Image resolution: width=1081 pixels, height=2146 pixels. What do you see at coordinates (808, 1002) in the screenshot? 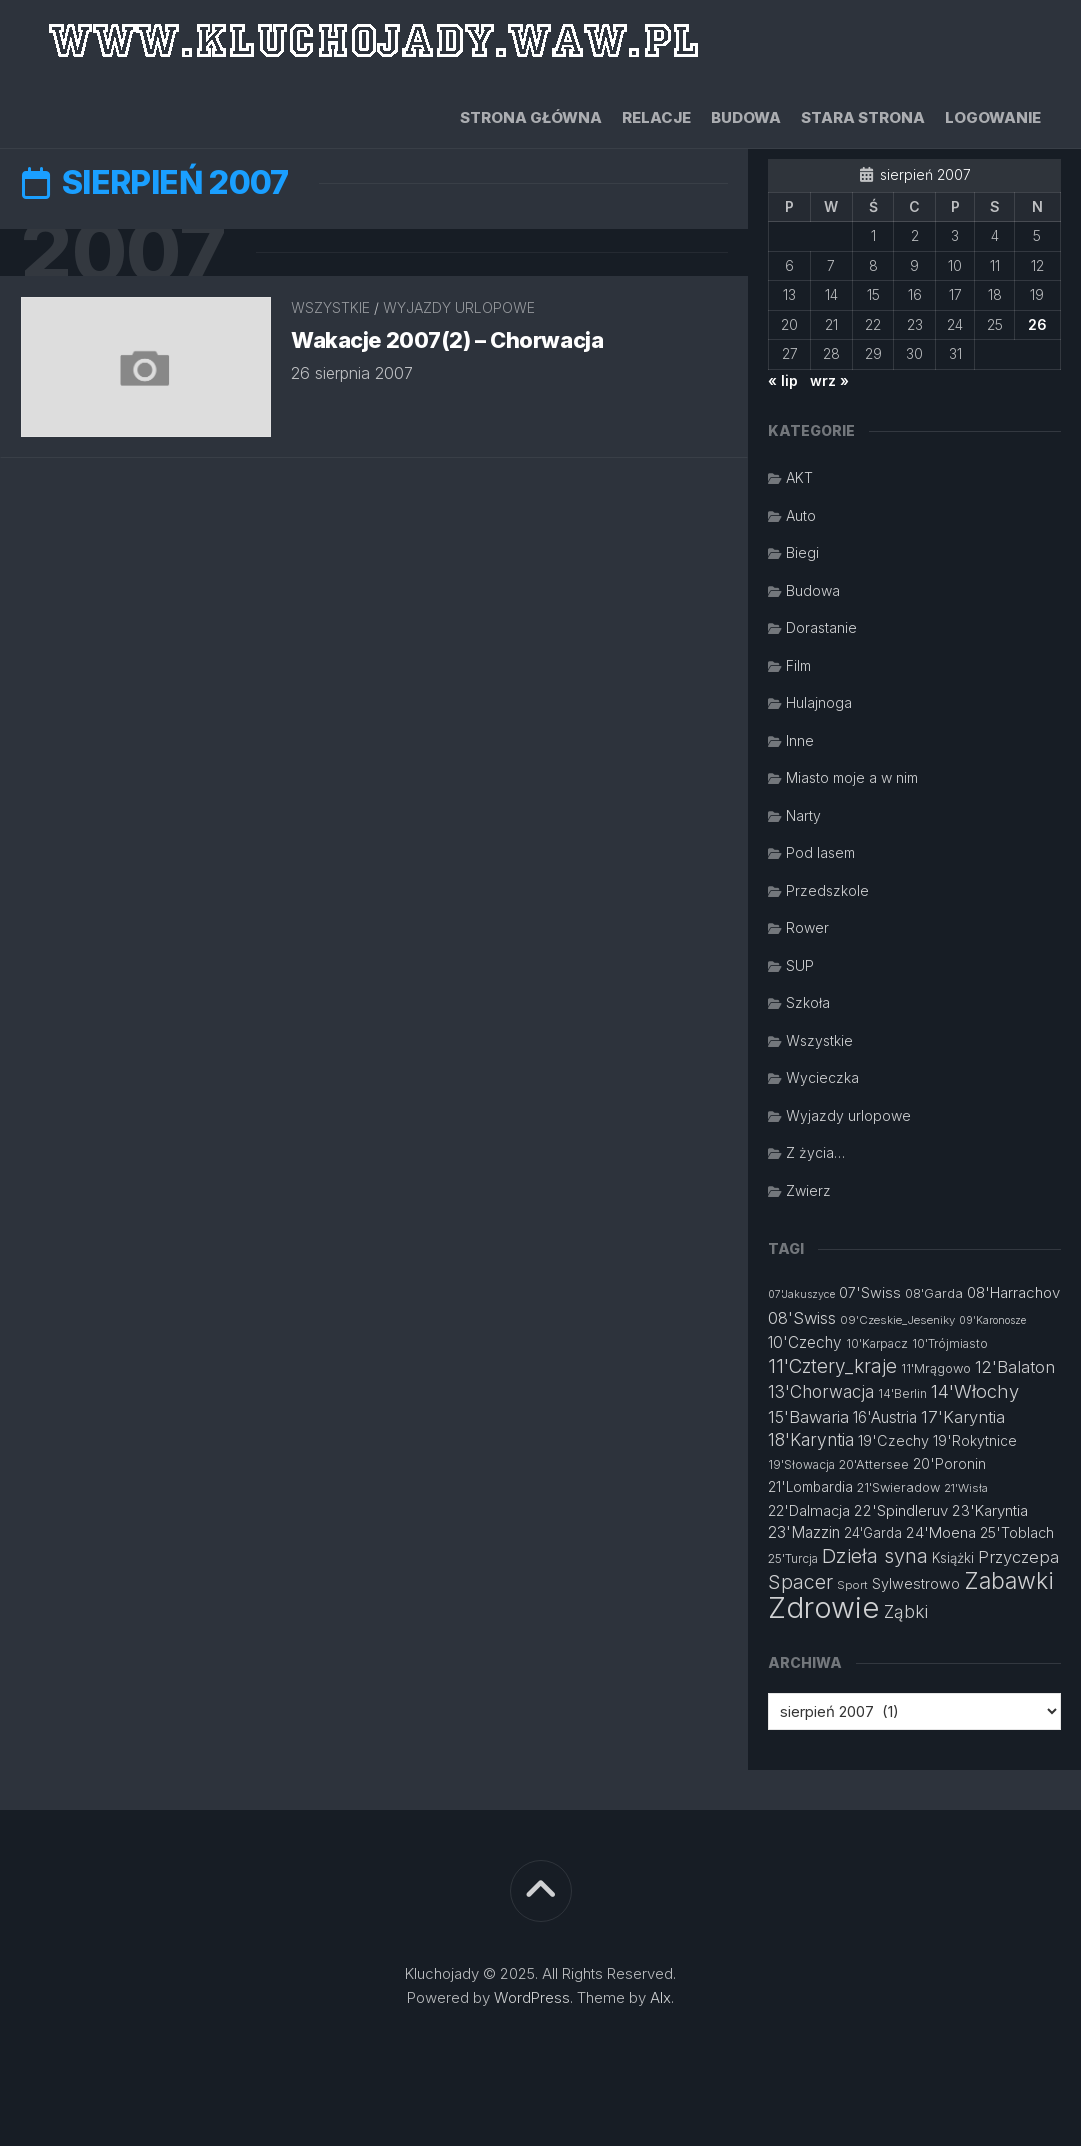
I see `Szkoła` at bounding box center [808, 1002].